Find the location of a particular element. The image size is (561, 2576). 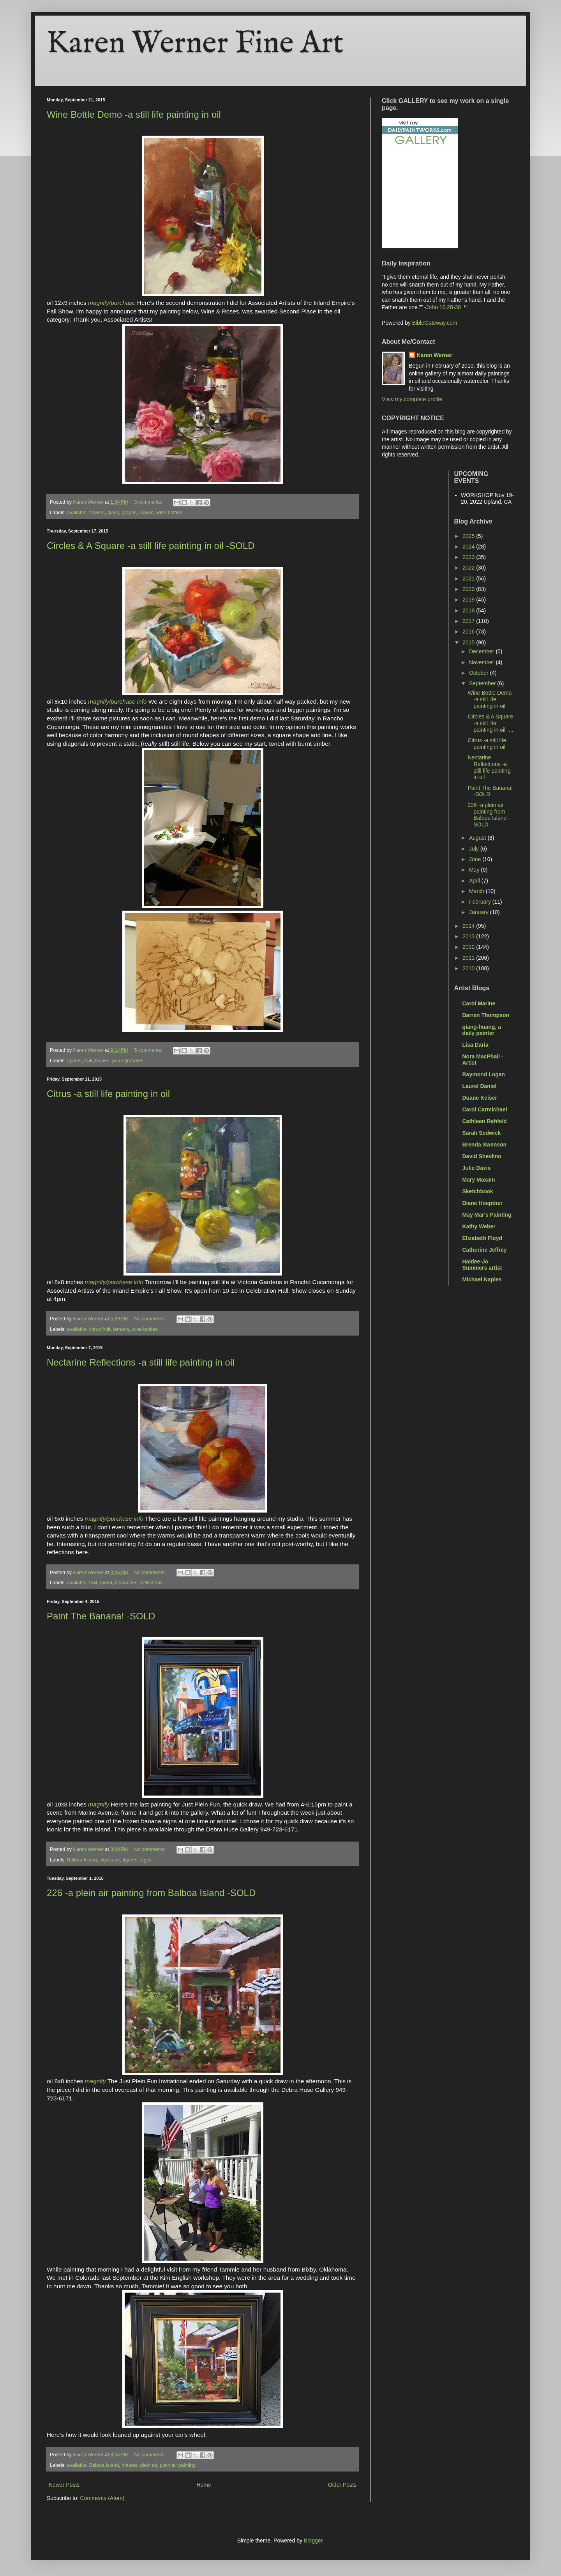

Catherine Jeffrey is located at coordinates (484, 1250).